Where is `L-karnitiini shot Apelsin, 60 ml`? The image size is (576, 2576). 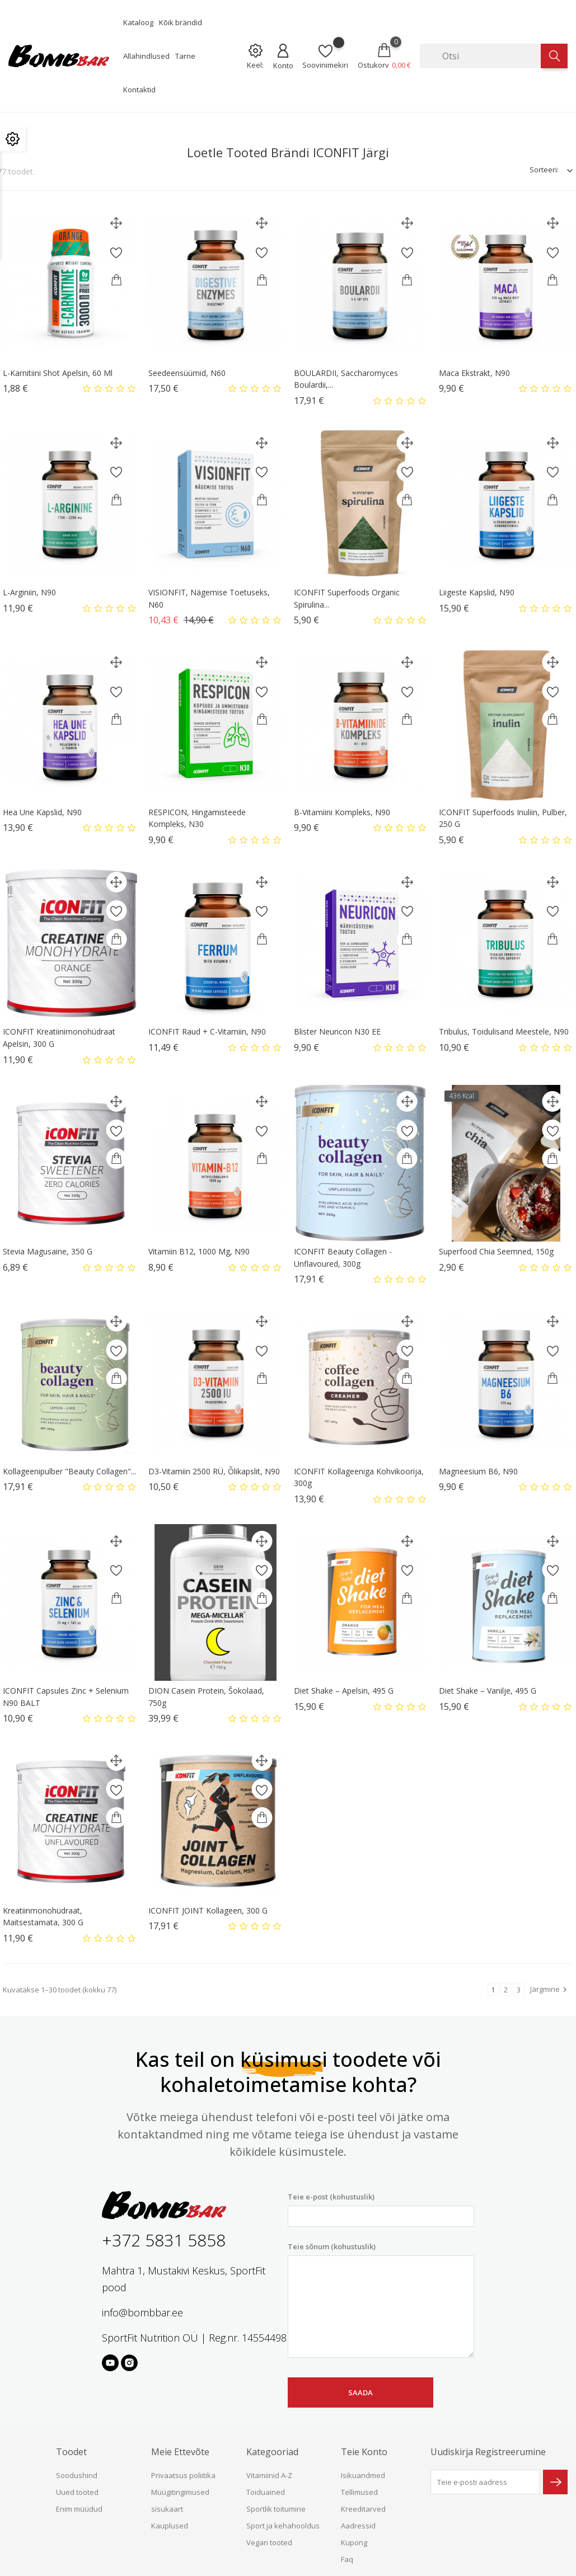 L-karnitiini shot Apelsin, 60 ml is located at coordinates (58, 373).